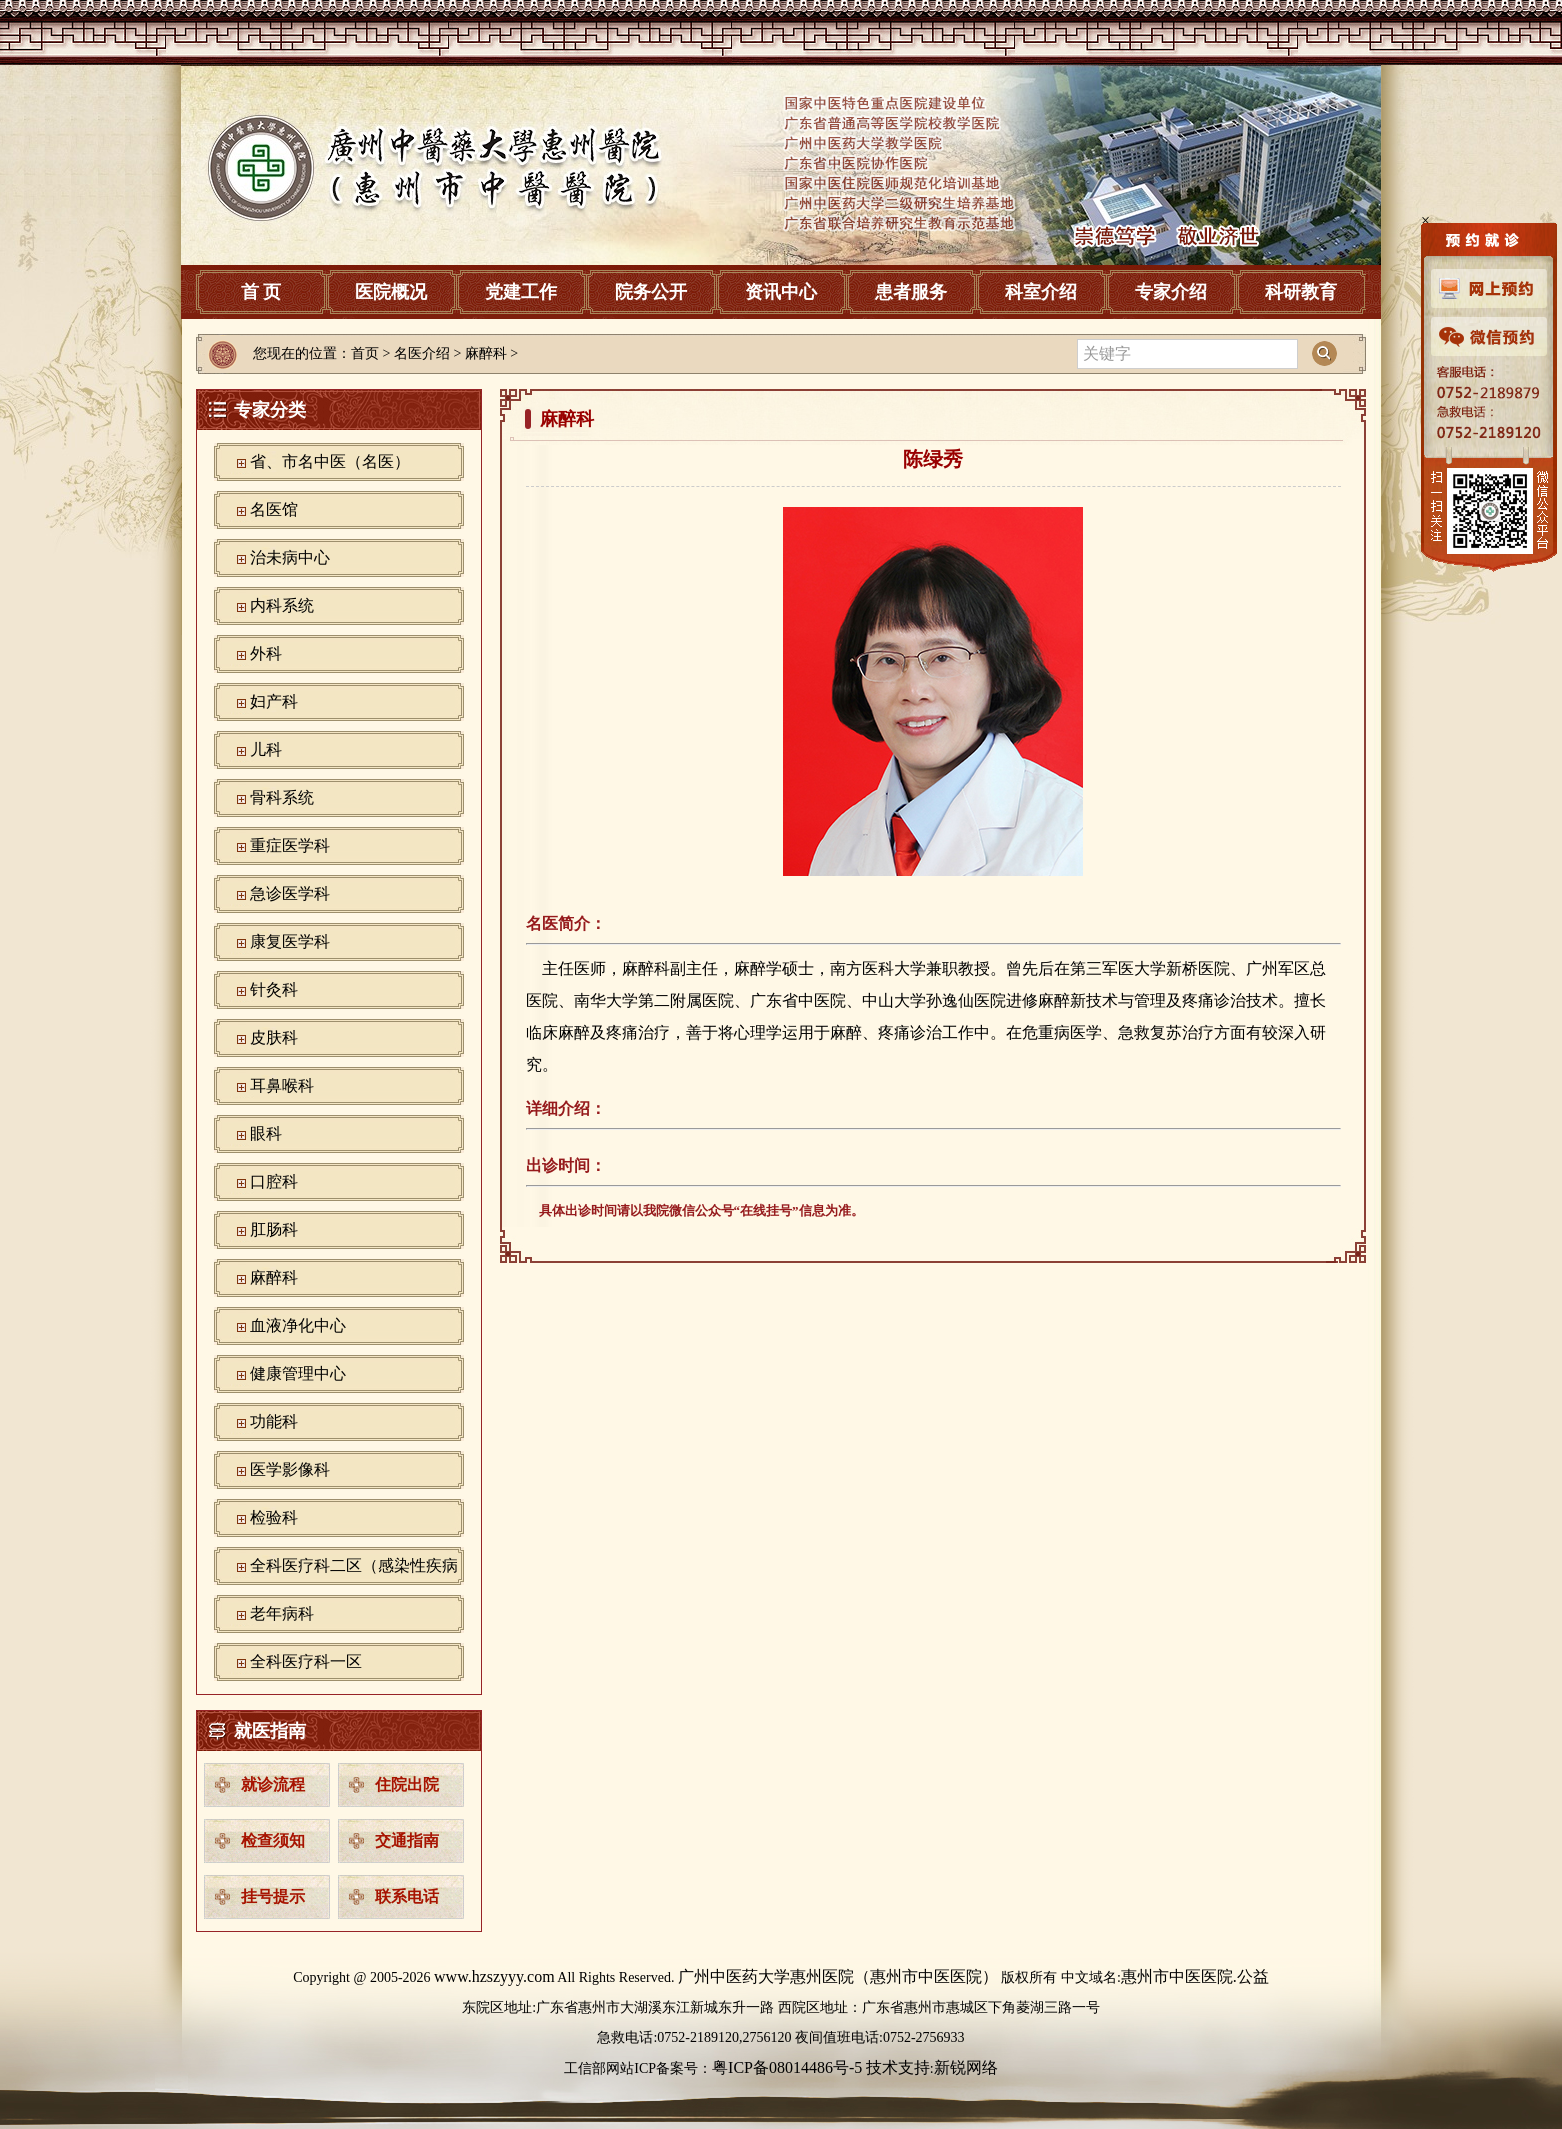 The image size is (1562, 2129). I want to click on www.hzszyyy.com, so click(494, 1976).